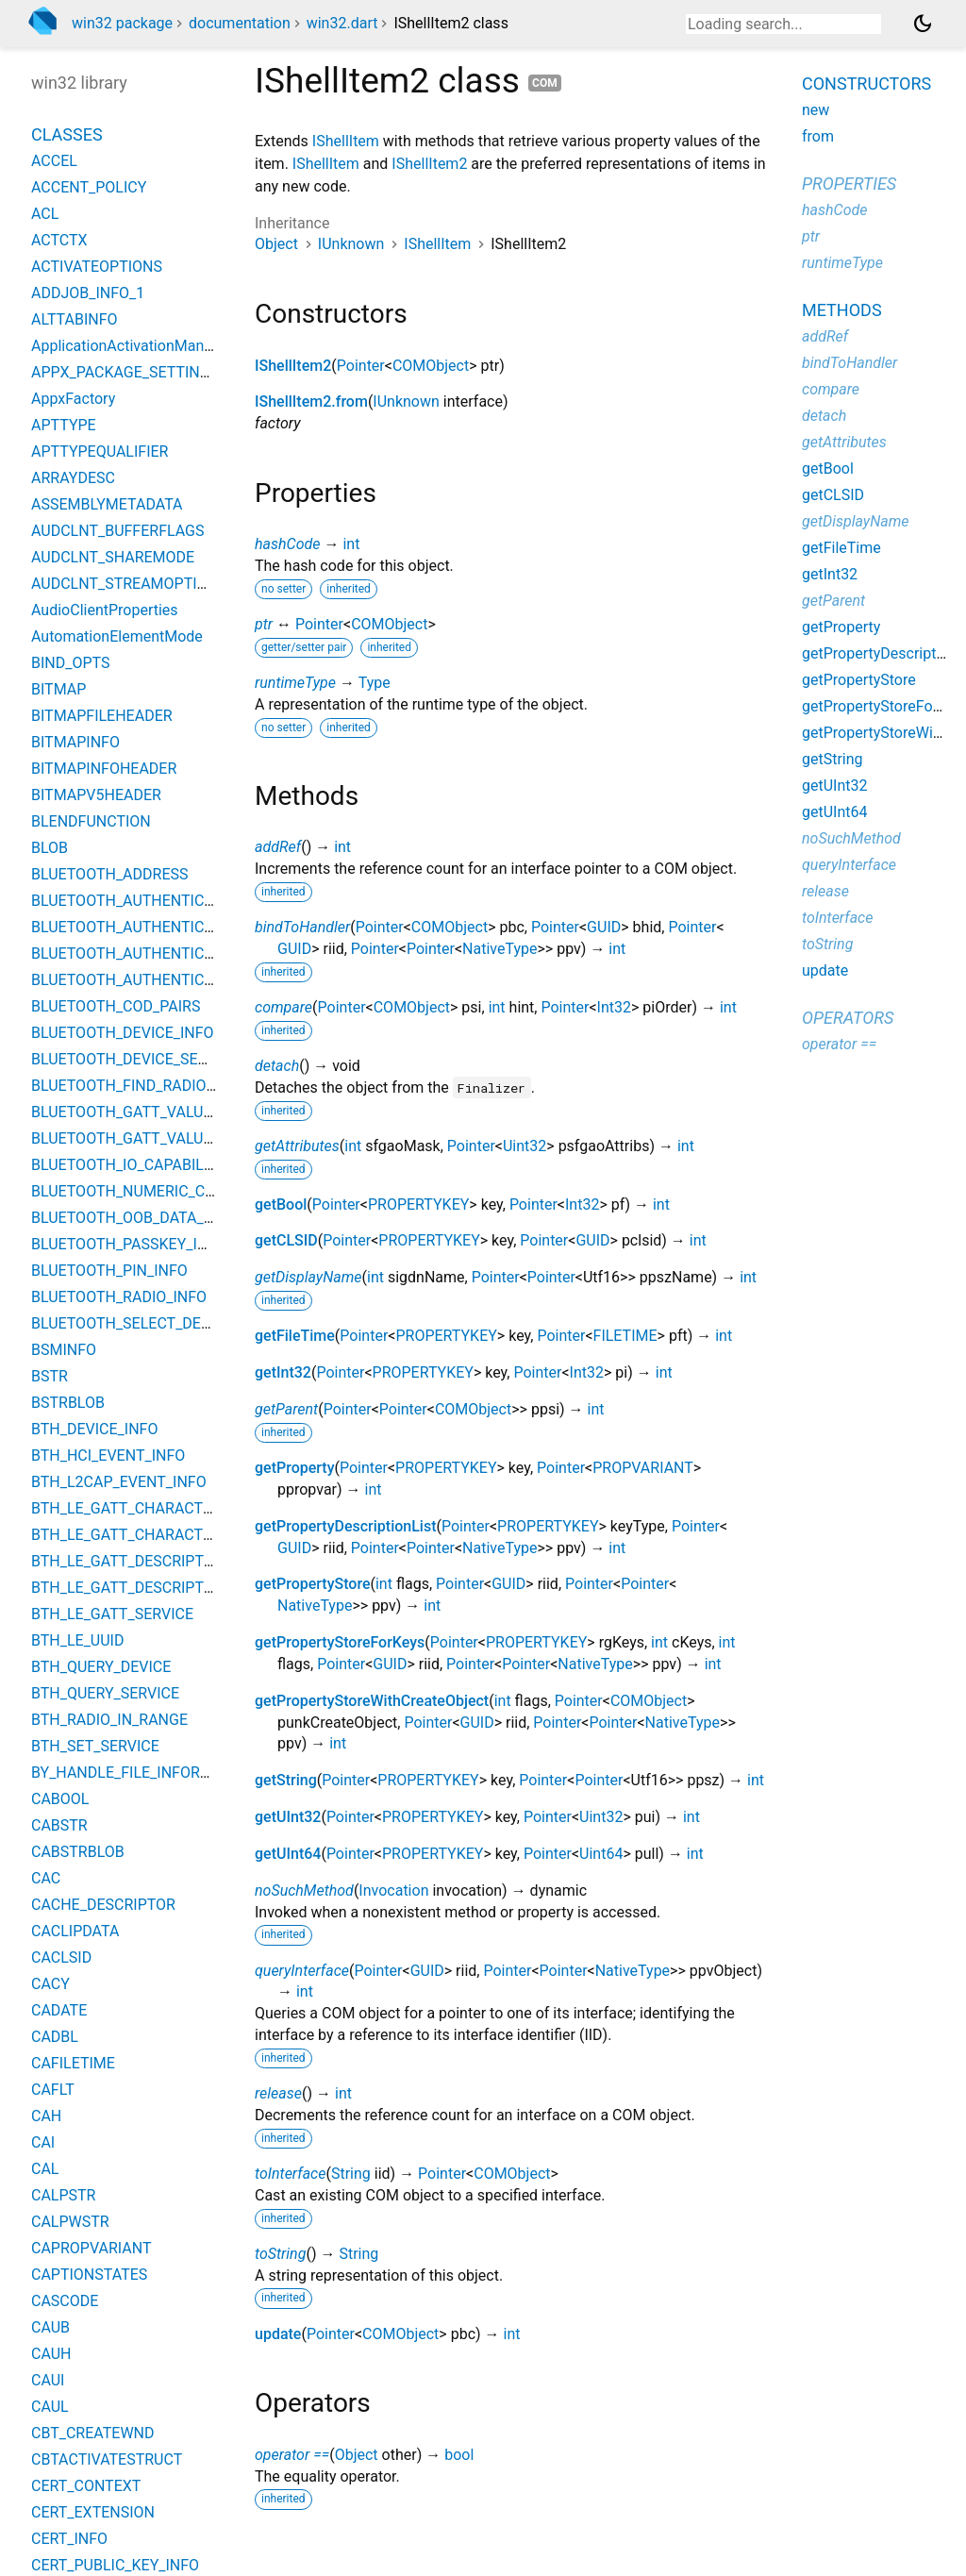 The height and width of the screenshot is (2576, 966). What do you see at coordinates (46, 2116) in the screenshot?
I see `CAH` at bounding box center [46, 2116].